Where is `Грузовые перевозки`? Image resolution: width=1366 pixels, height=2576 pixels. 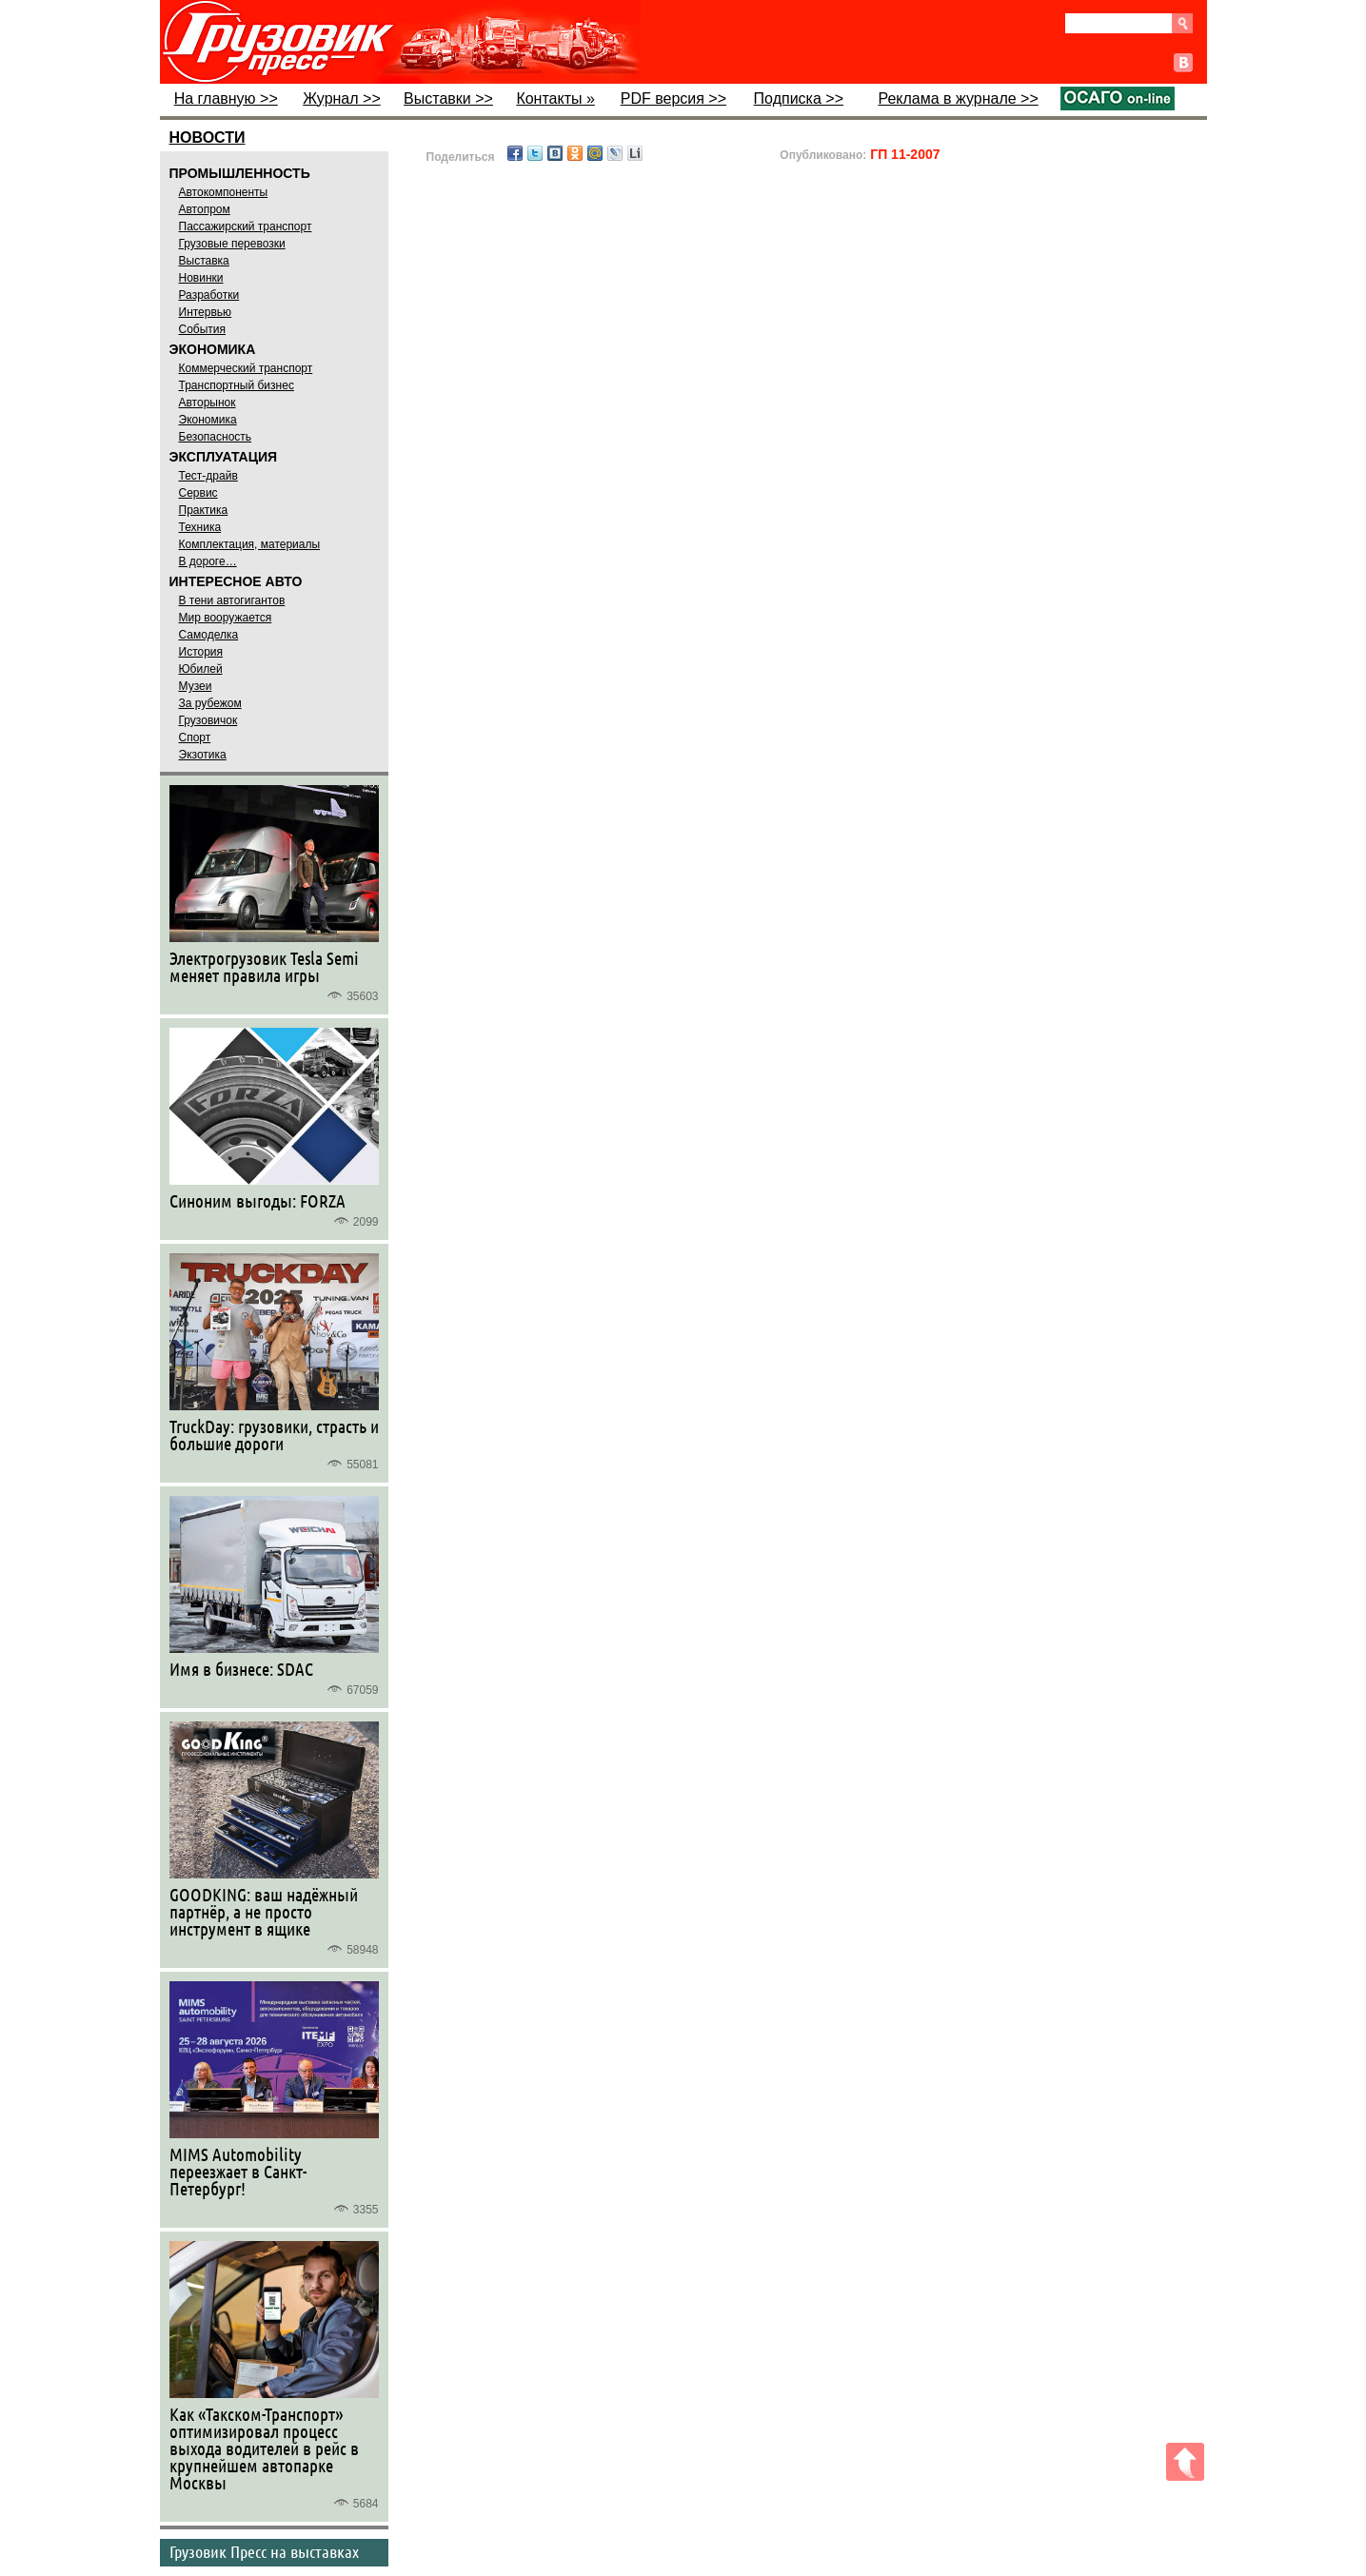
Грузовые перевозки is located at coordinates (232, 243).